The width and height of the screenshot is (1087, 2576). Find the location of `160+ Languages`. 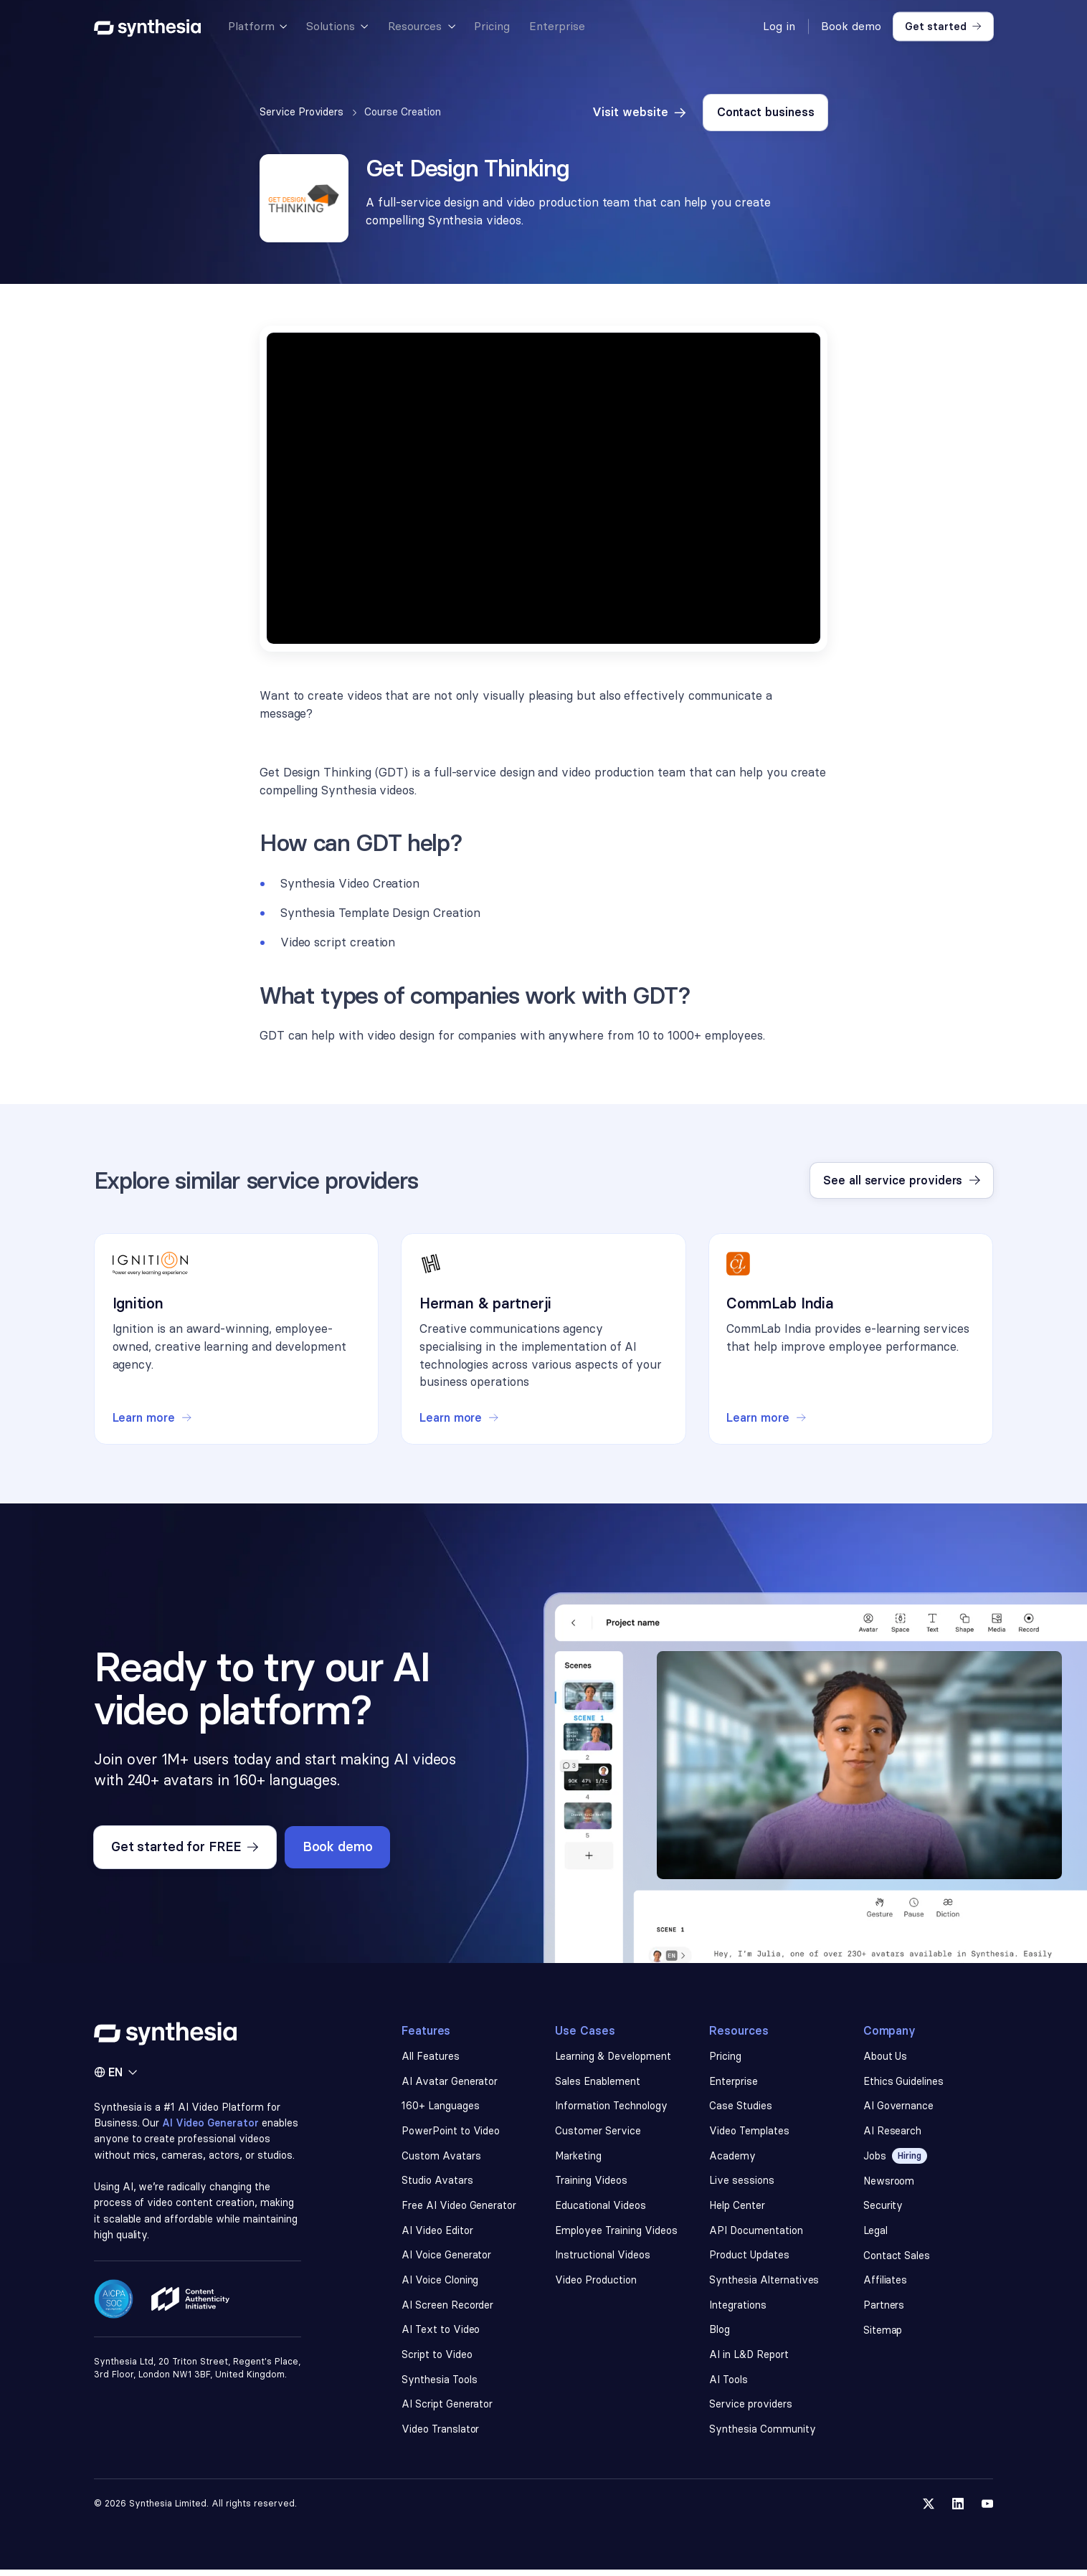

160+ Languages is located at coordinates (441, 2108).